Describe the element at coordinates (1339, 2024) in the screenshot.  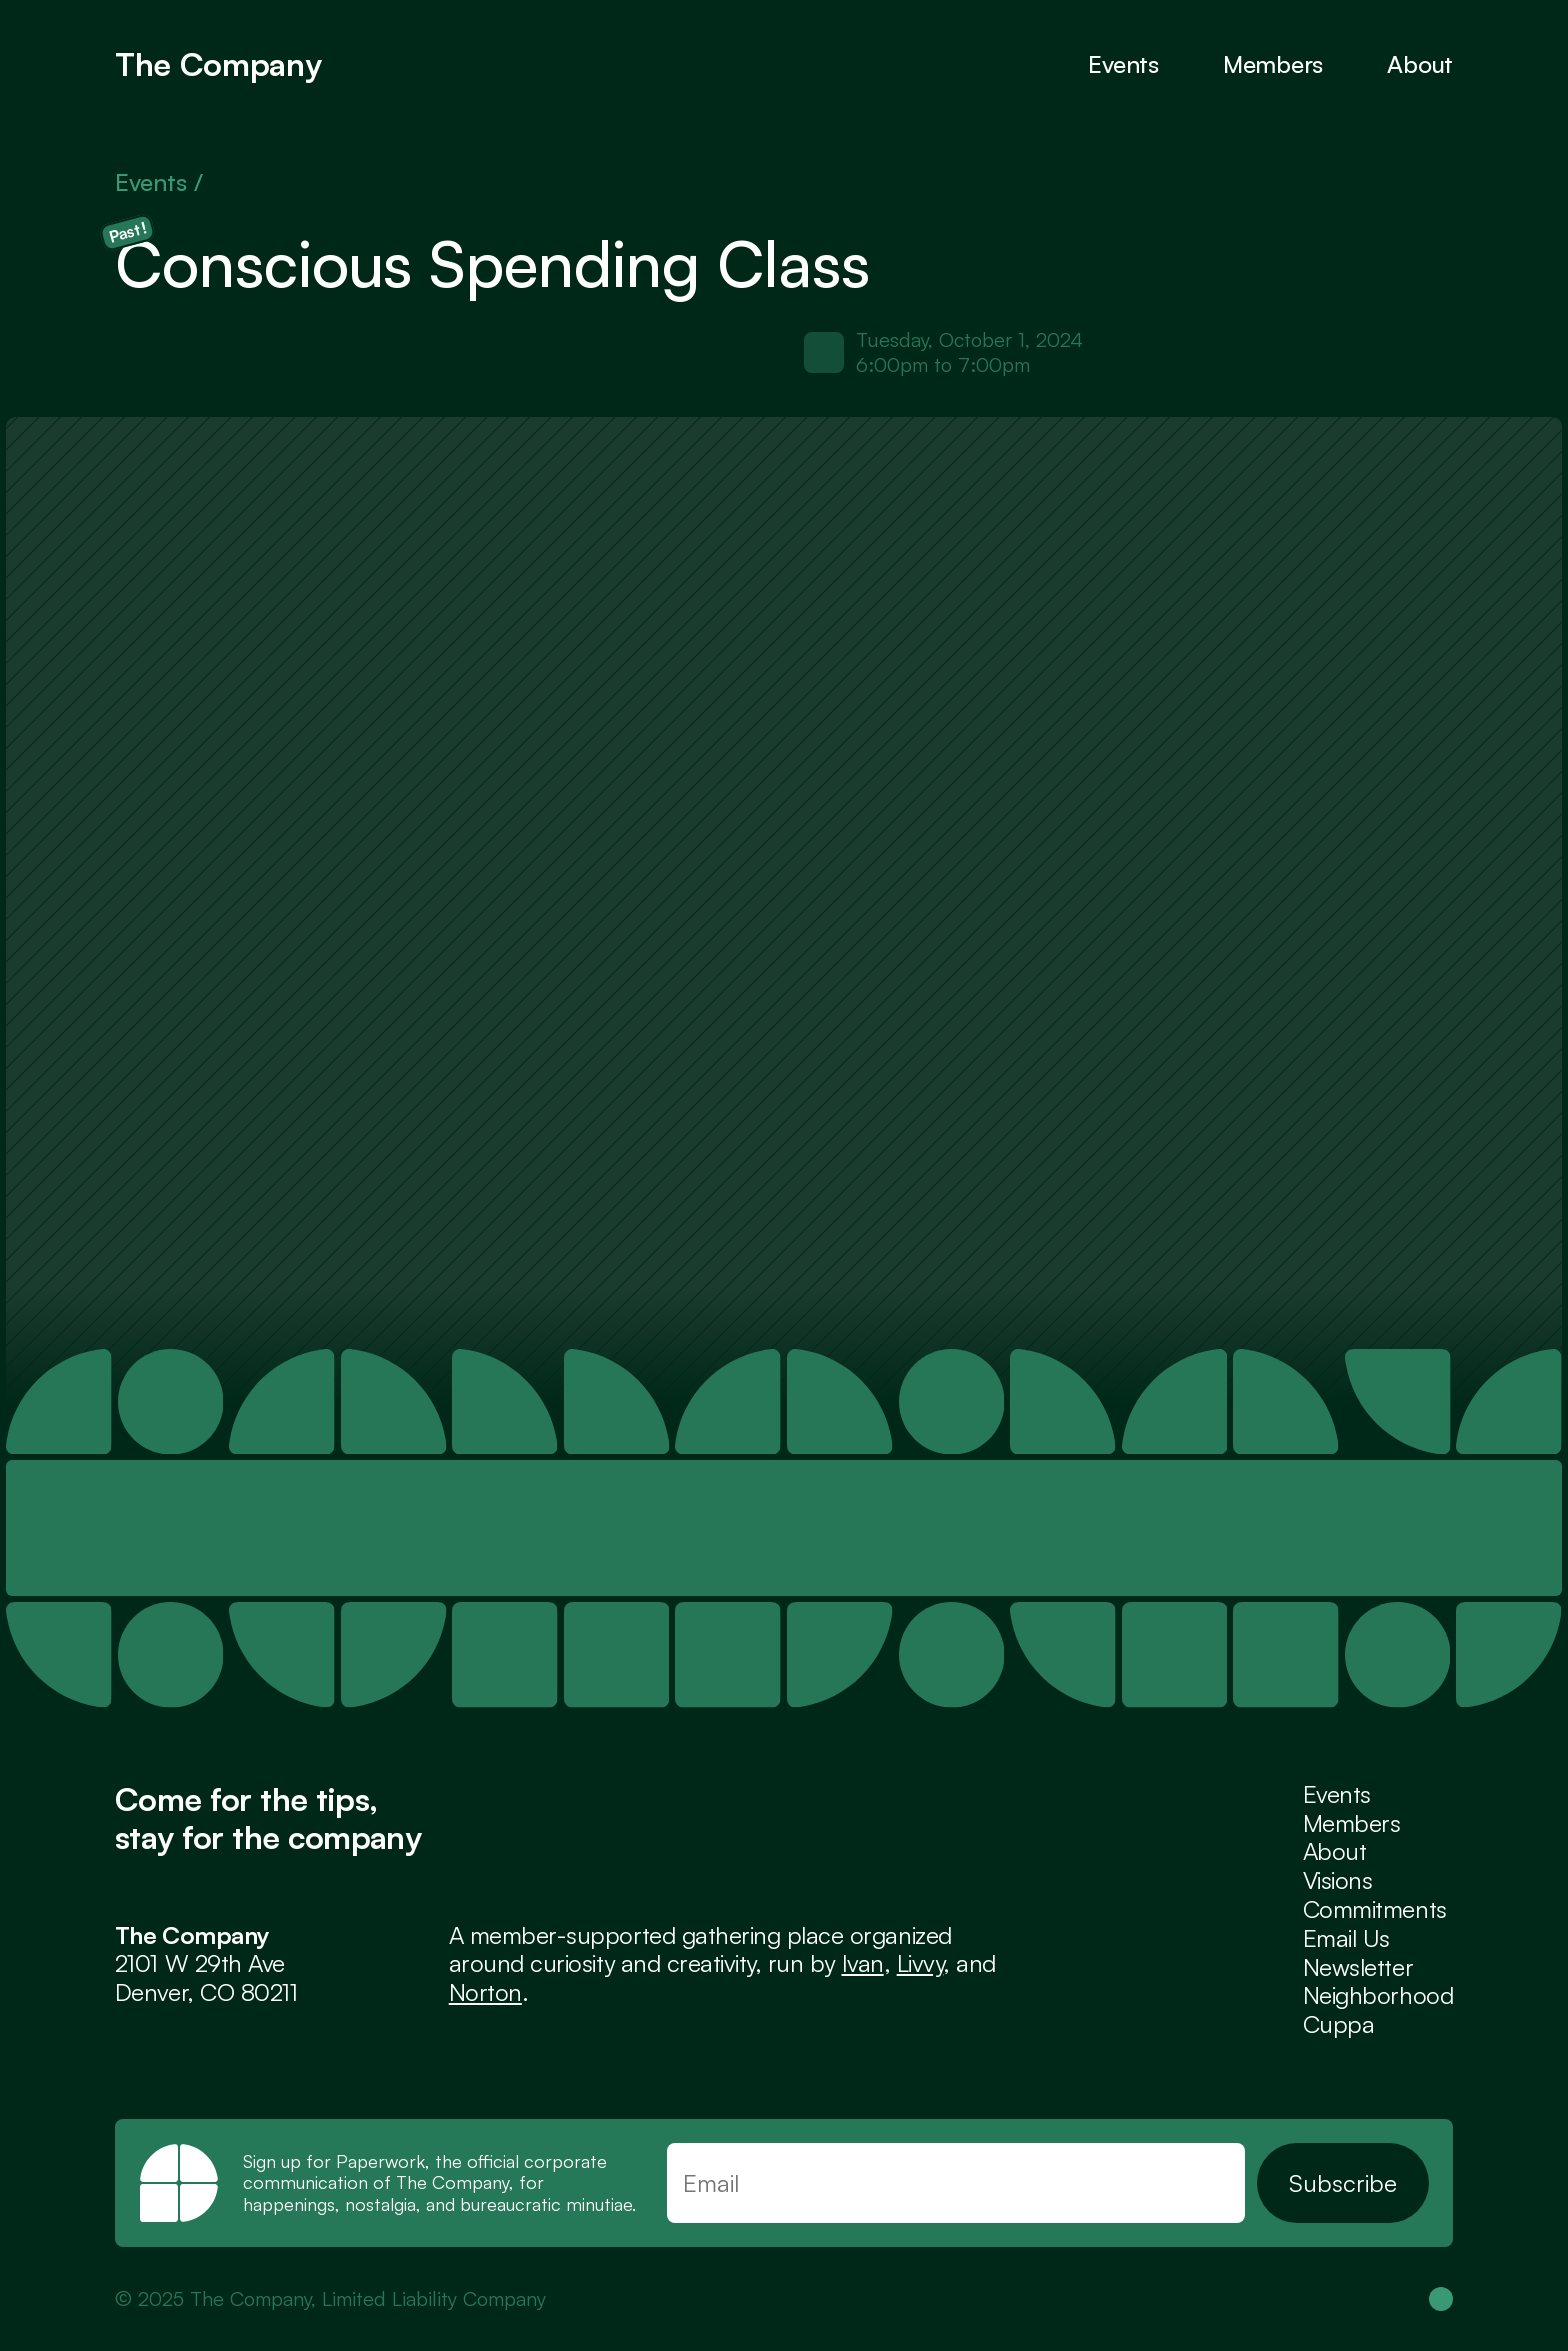
I see `Cuppa` at that location.